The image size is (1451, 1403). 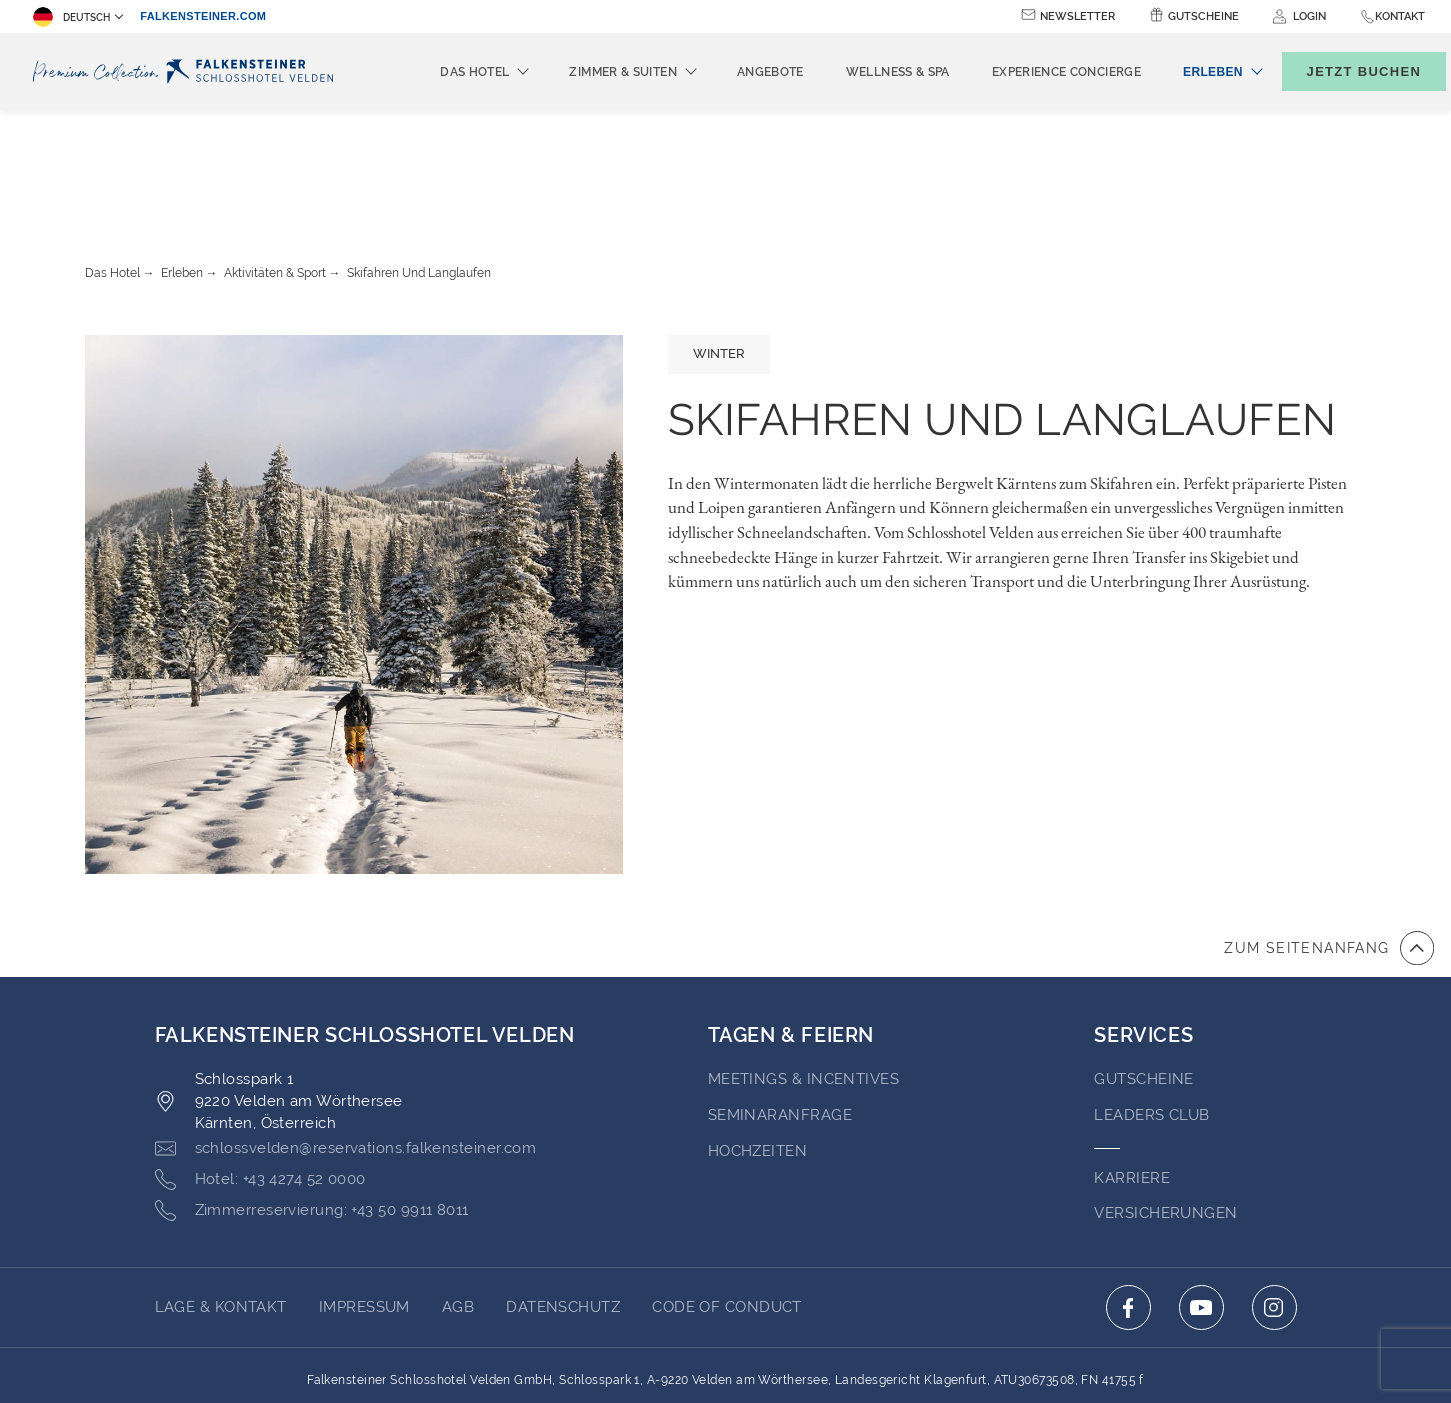 What do you see at coordinates (1329, 838) in the screenshot?
I see `[Zum Anfang der Seite gehen]` at bounding box center [1329, 838].